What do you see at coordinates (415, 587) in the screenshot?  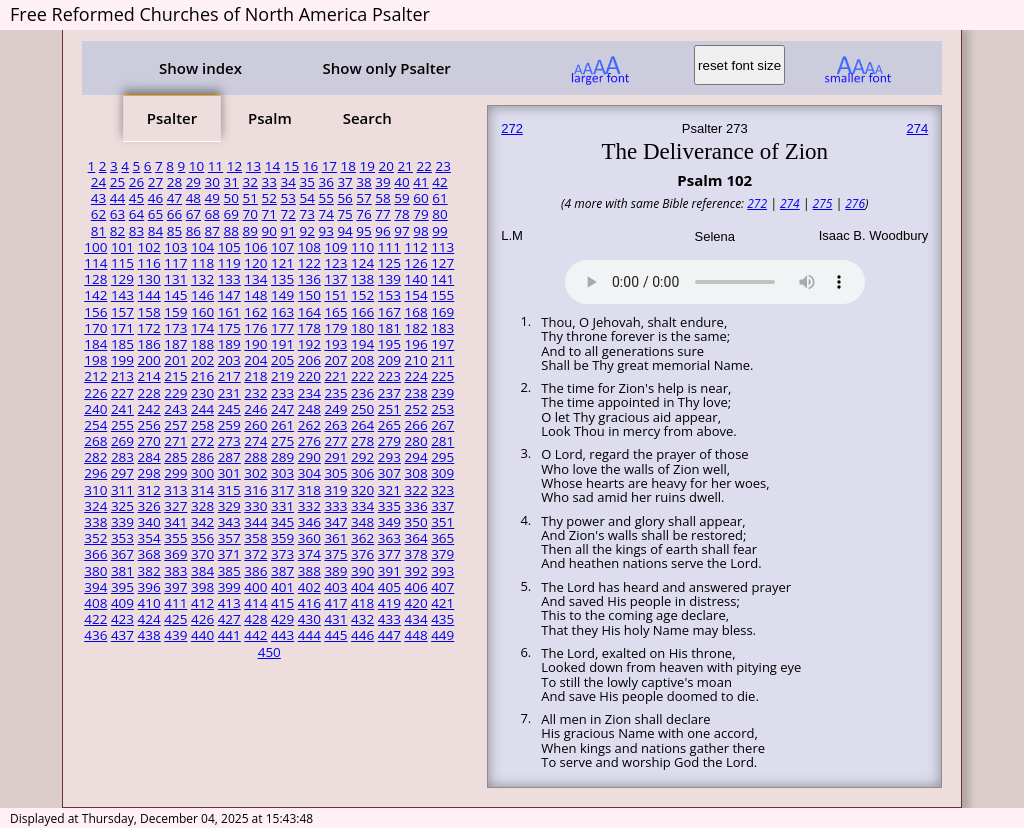 I see `406` at bounding box center [415, 587].